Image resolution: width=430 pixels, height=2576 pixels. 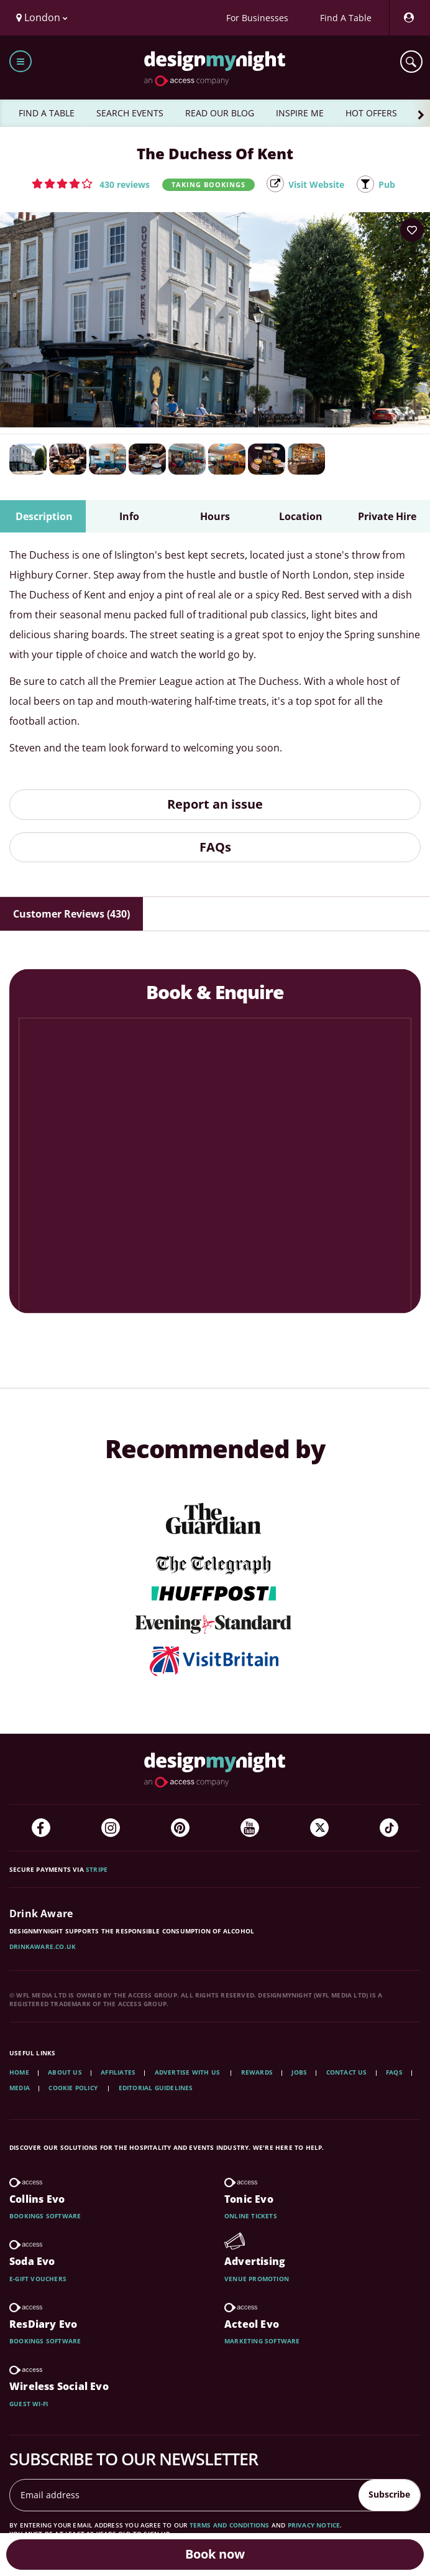 What do you see at coordinates (389, 1827) in the screenshot?
I see `[TikTok]` at bounding box center [389, 1827].